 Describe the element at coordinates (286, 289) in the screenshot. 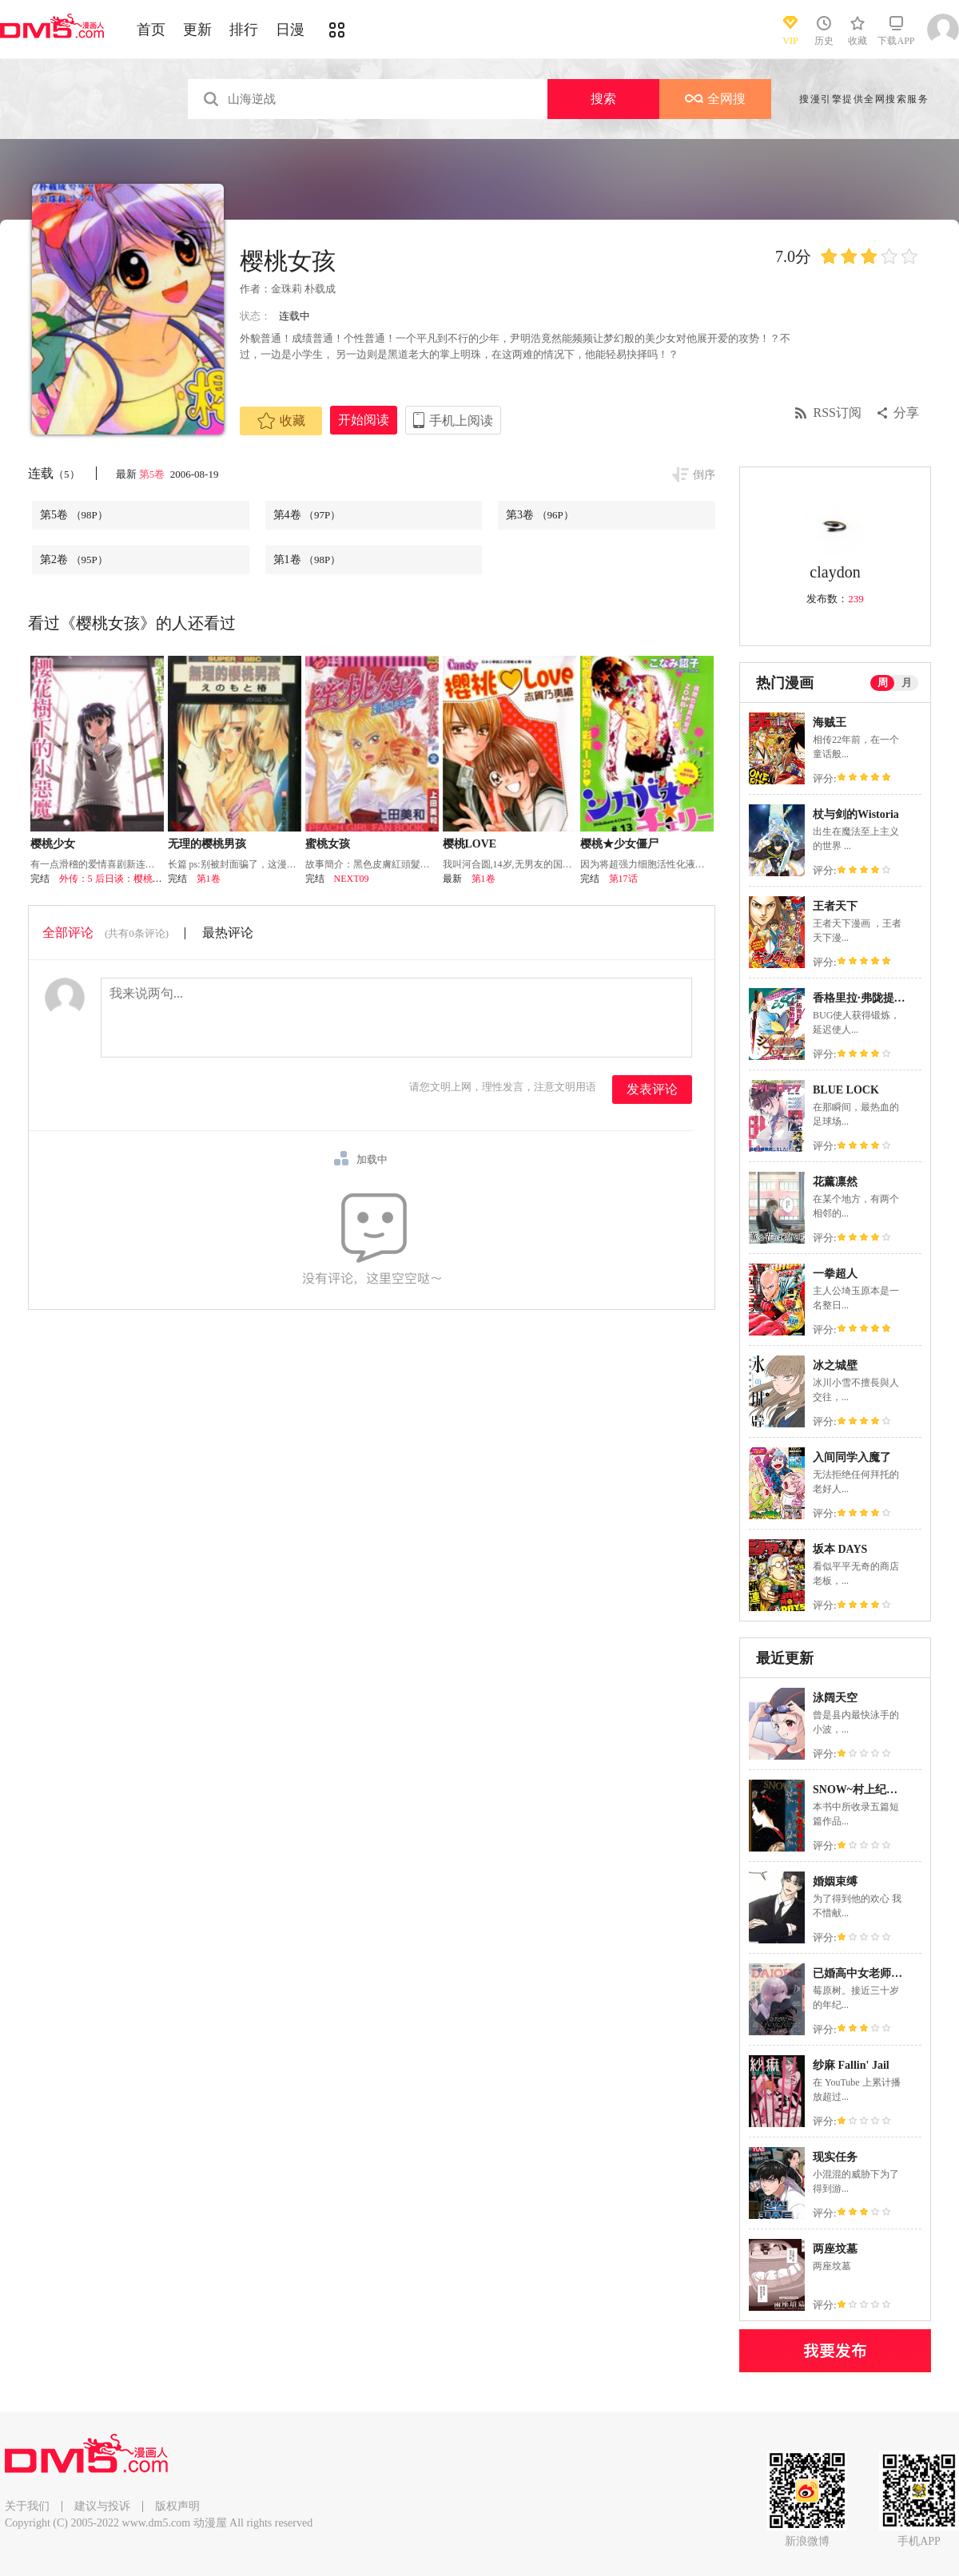

I see `金珠莉` at that location.